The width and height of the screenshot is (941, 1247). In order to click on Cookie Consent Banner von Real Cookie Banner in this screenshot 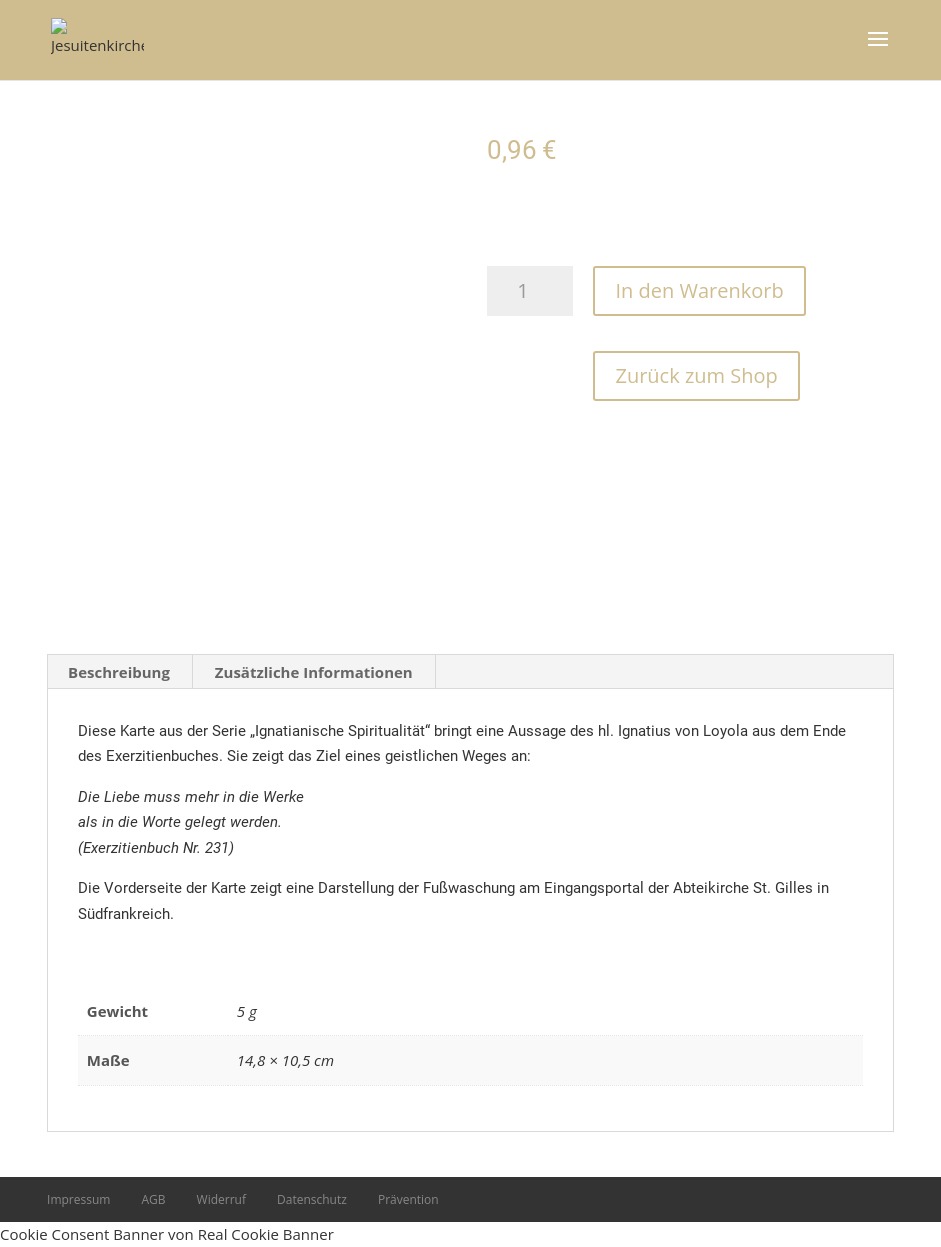, I will do `click(167, 1234)`.